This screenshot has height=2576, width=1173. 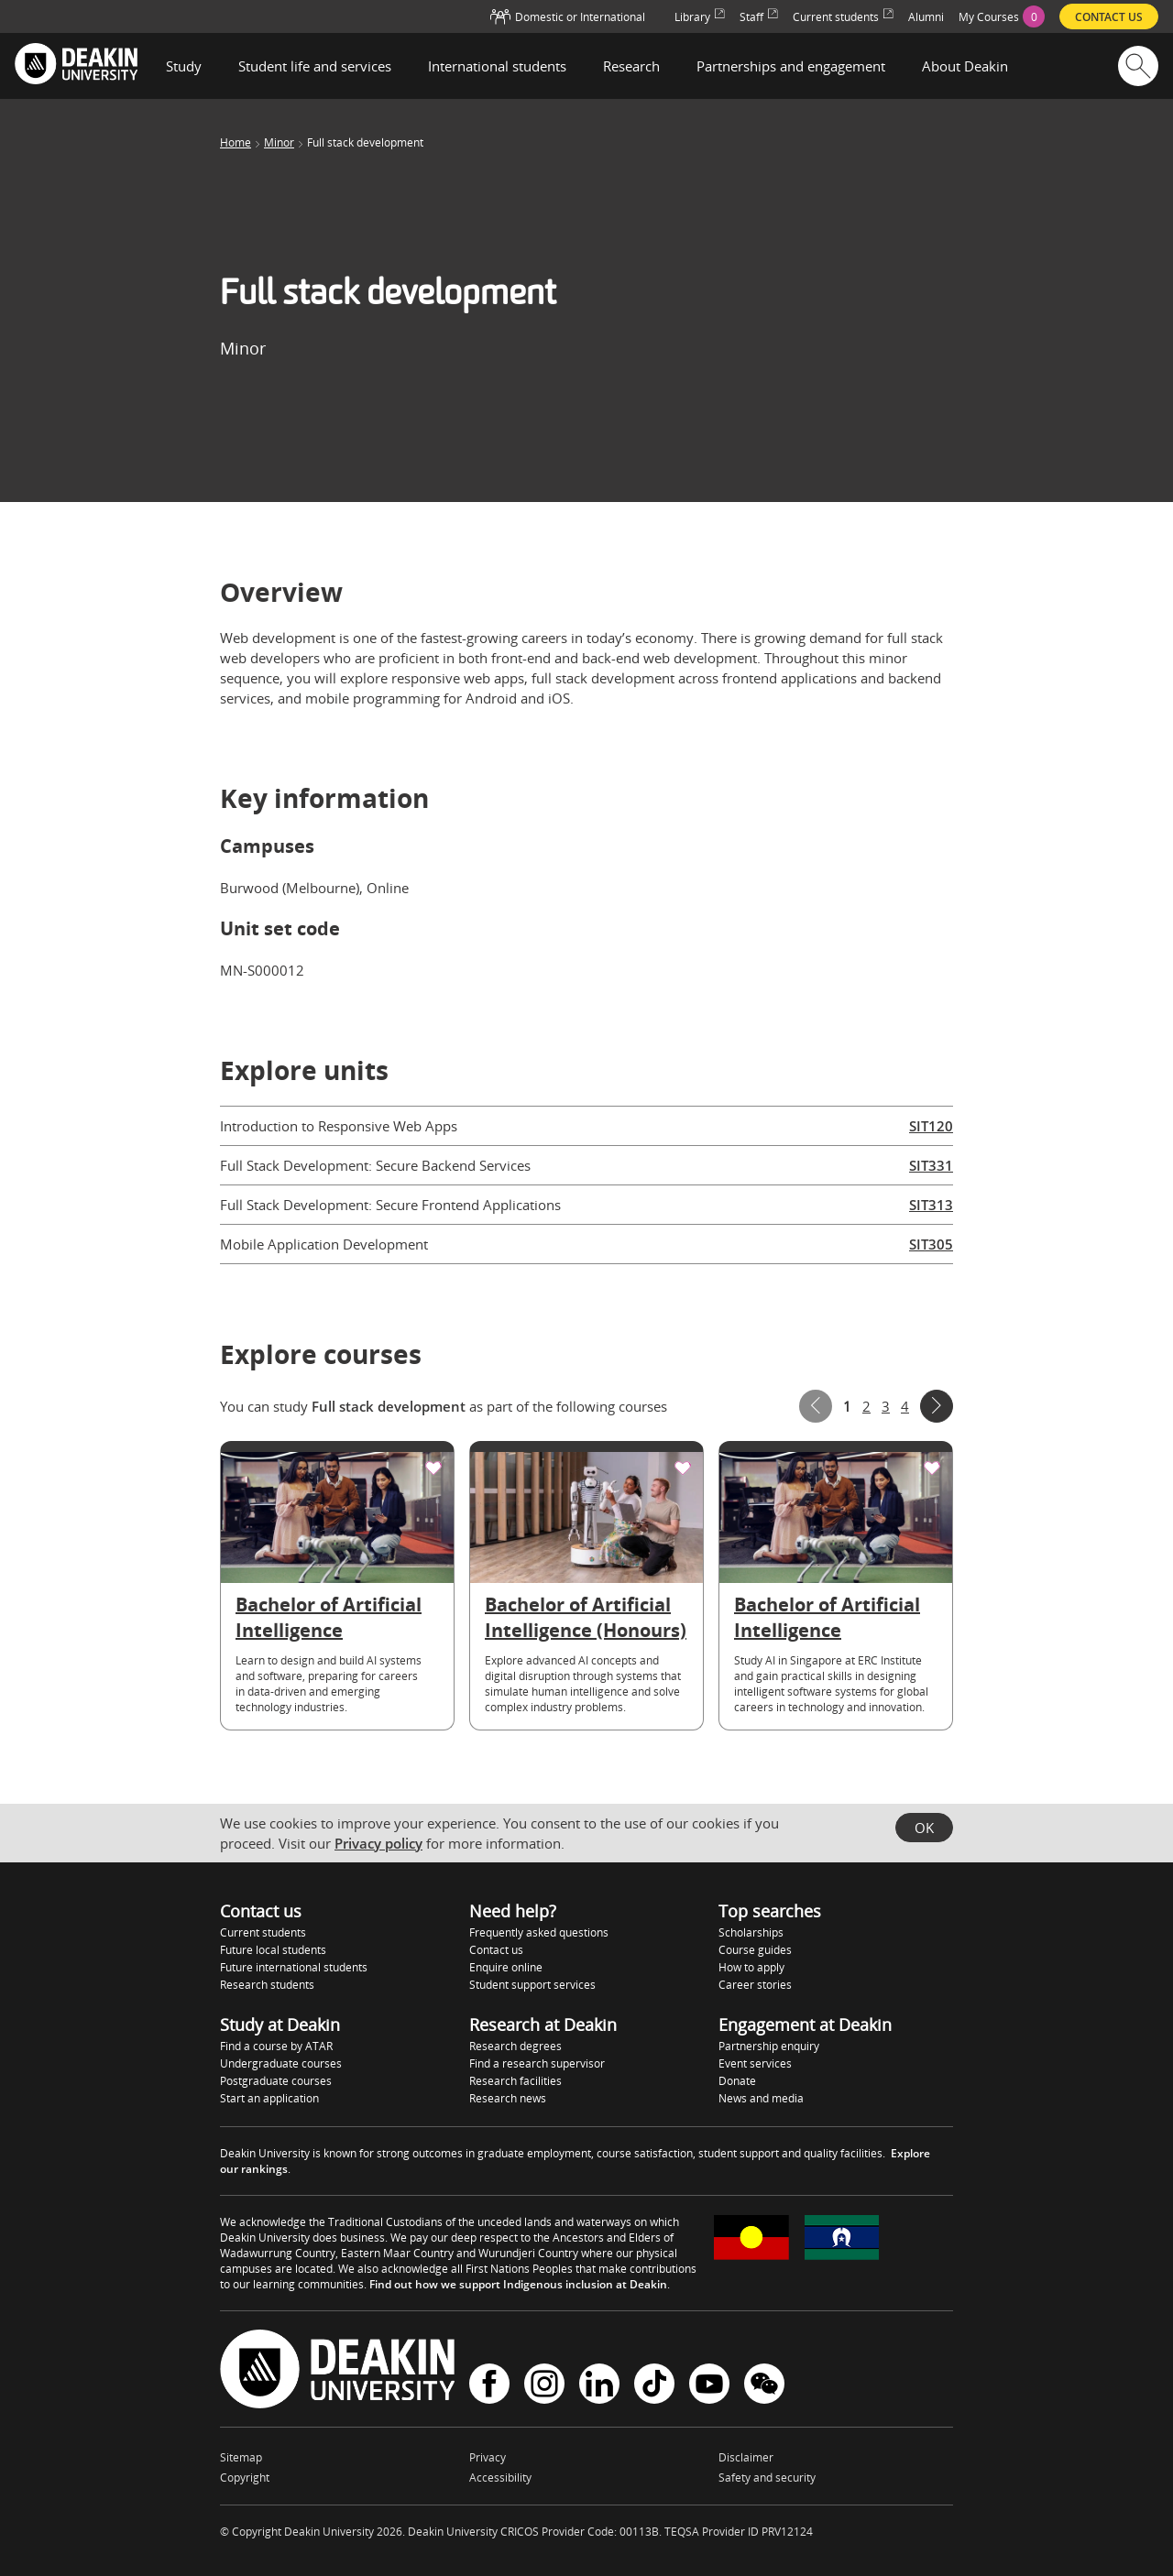 I want to click on Partnerships and engagement [button], so click(x=790, y=66).